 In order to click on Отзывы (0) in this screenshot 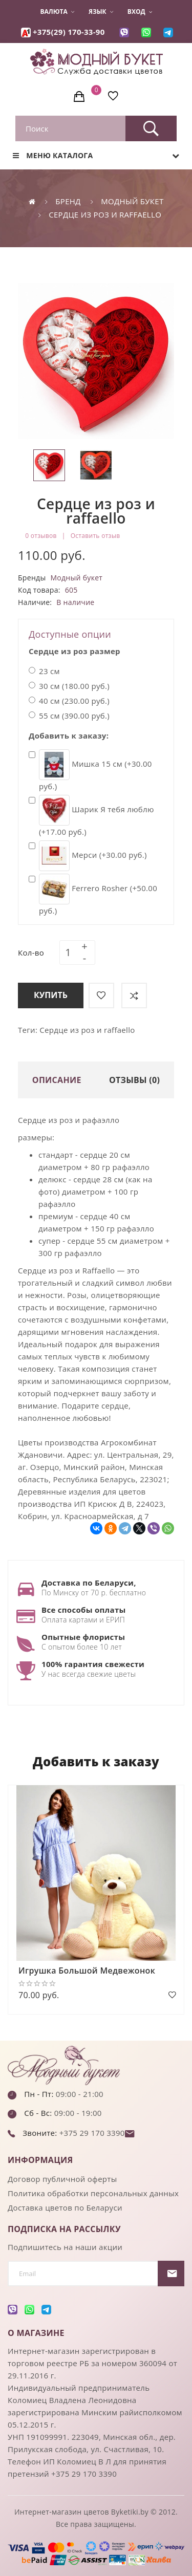, I will do `click(134, 1080)`.